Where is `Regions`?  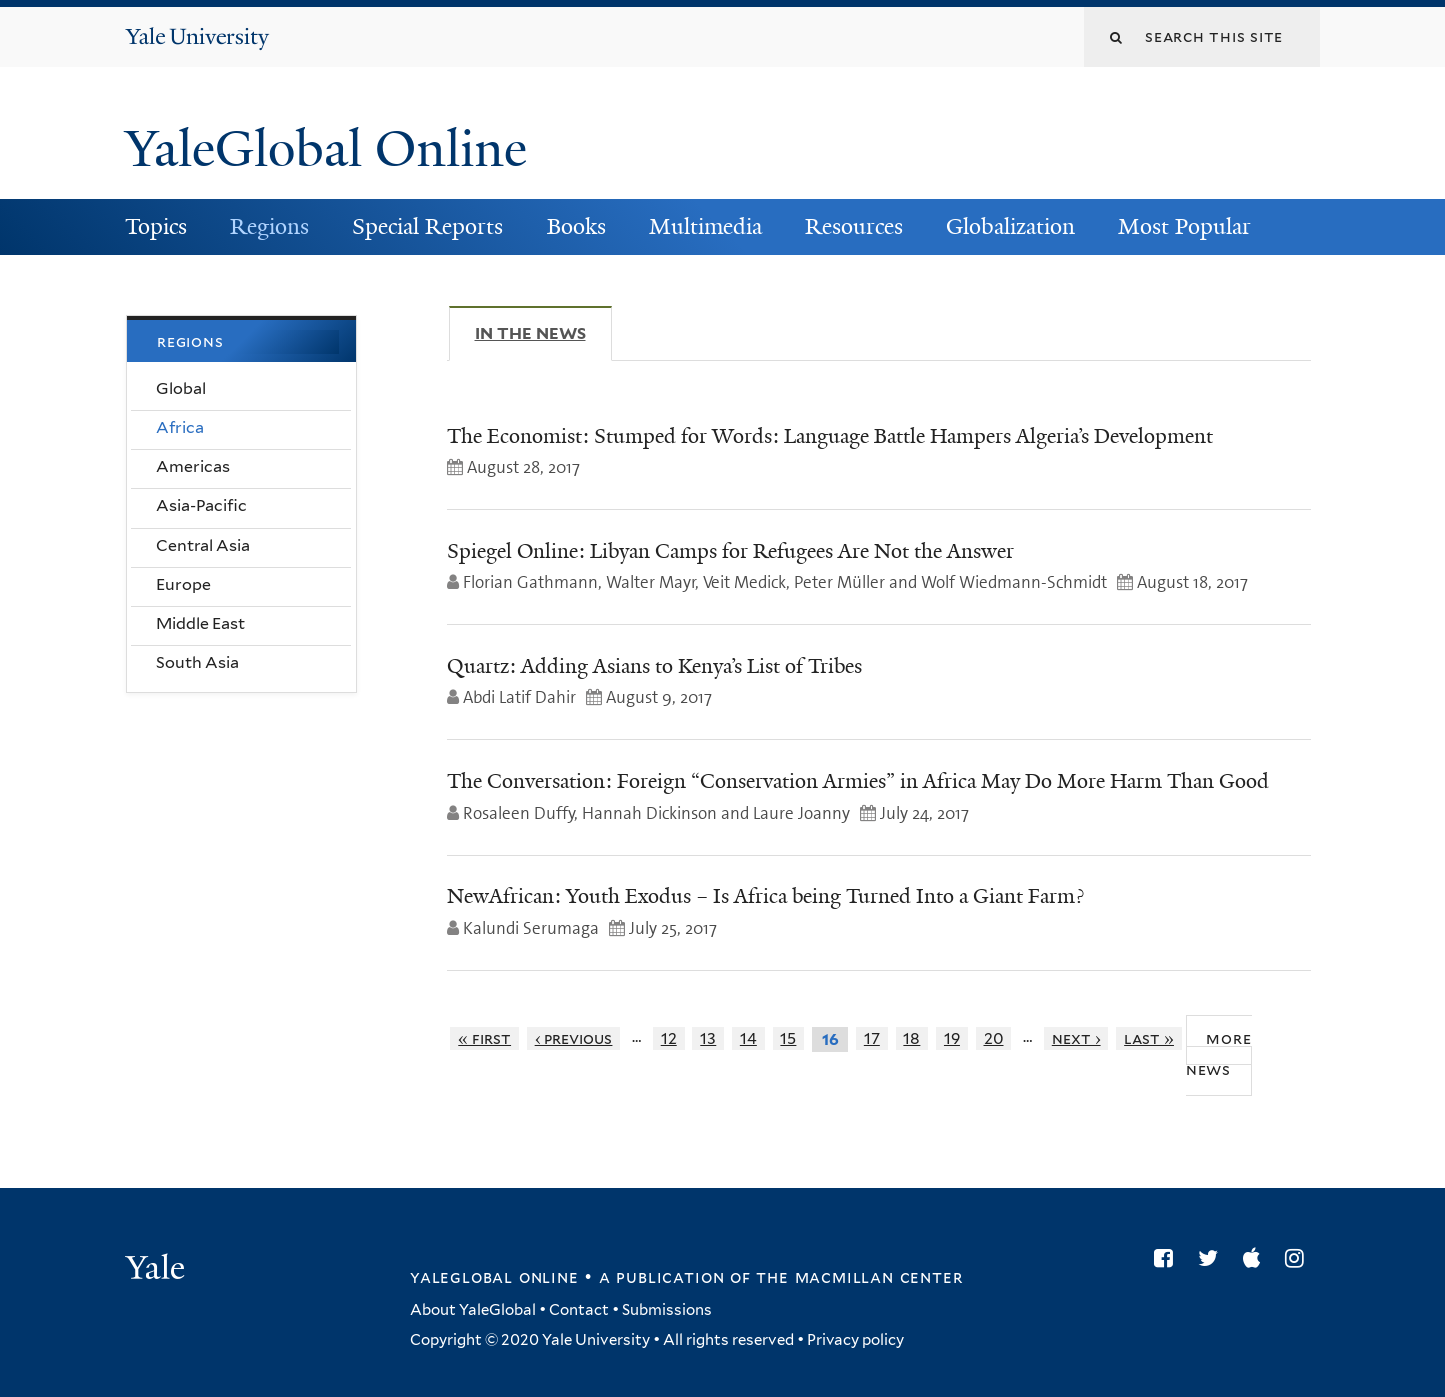
Regions is located at coordinates (269, 226).